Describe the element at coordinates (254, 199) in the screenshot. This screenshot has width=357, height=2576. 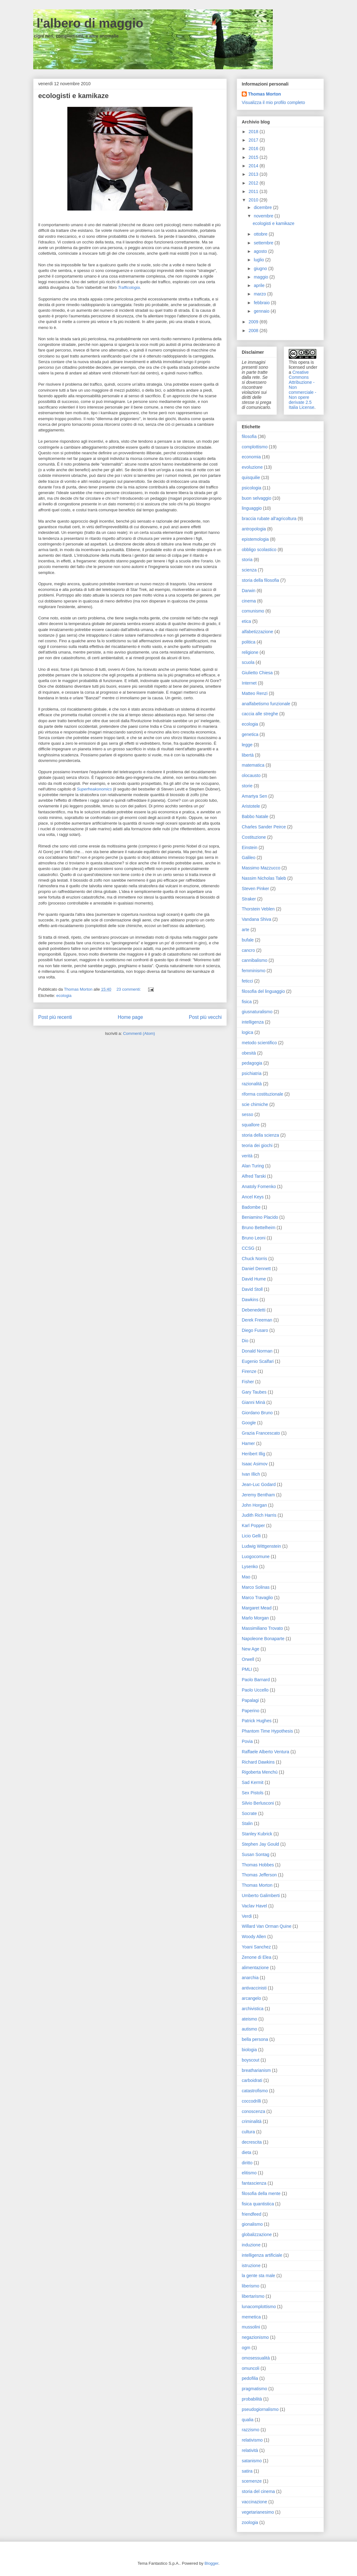
I see `2010` at that location.